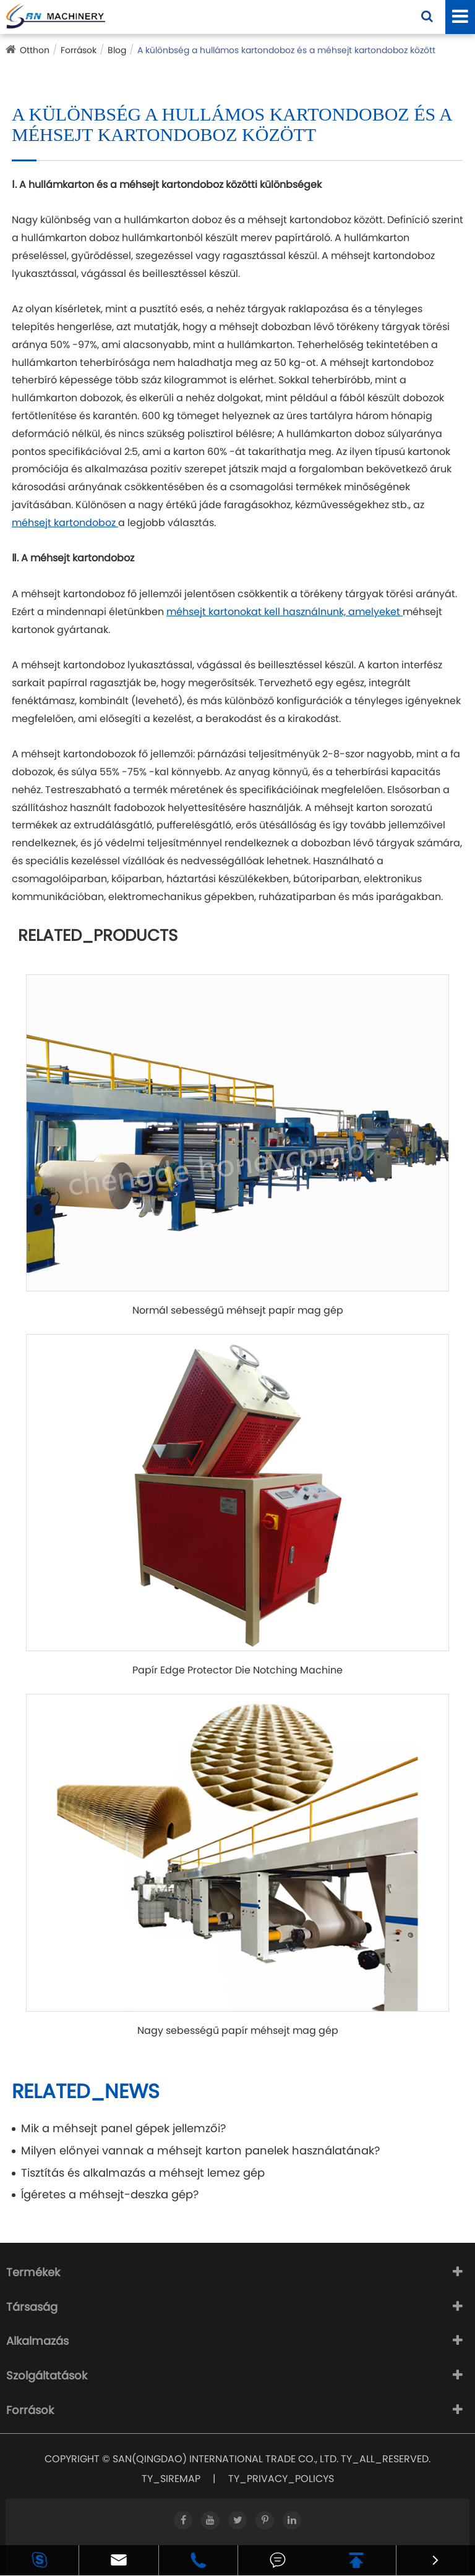  I want to click on Társaság, so click(32, 2307).